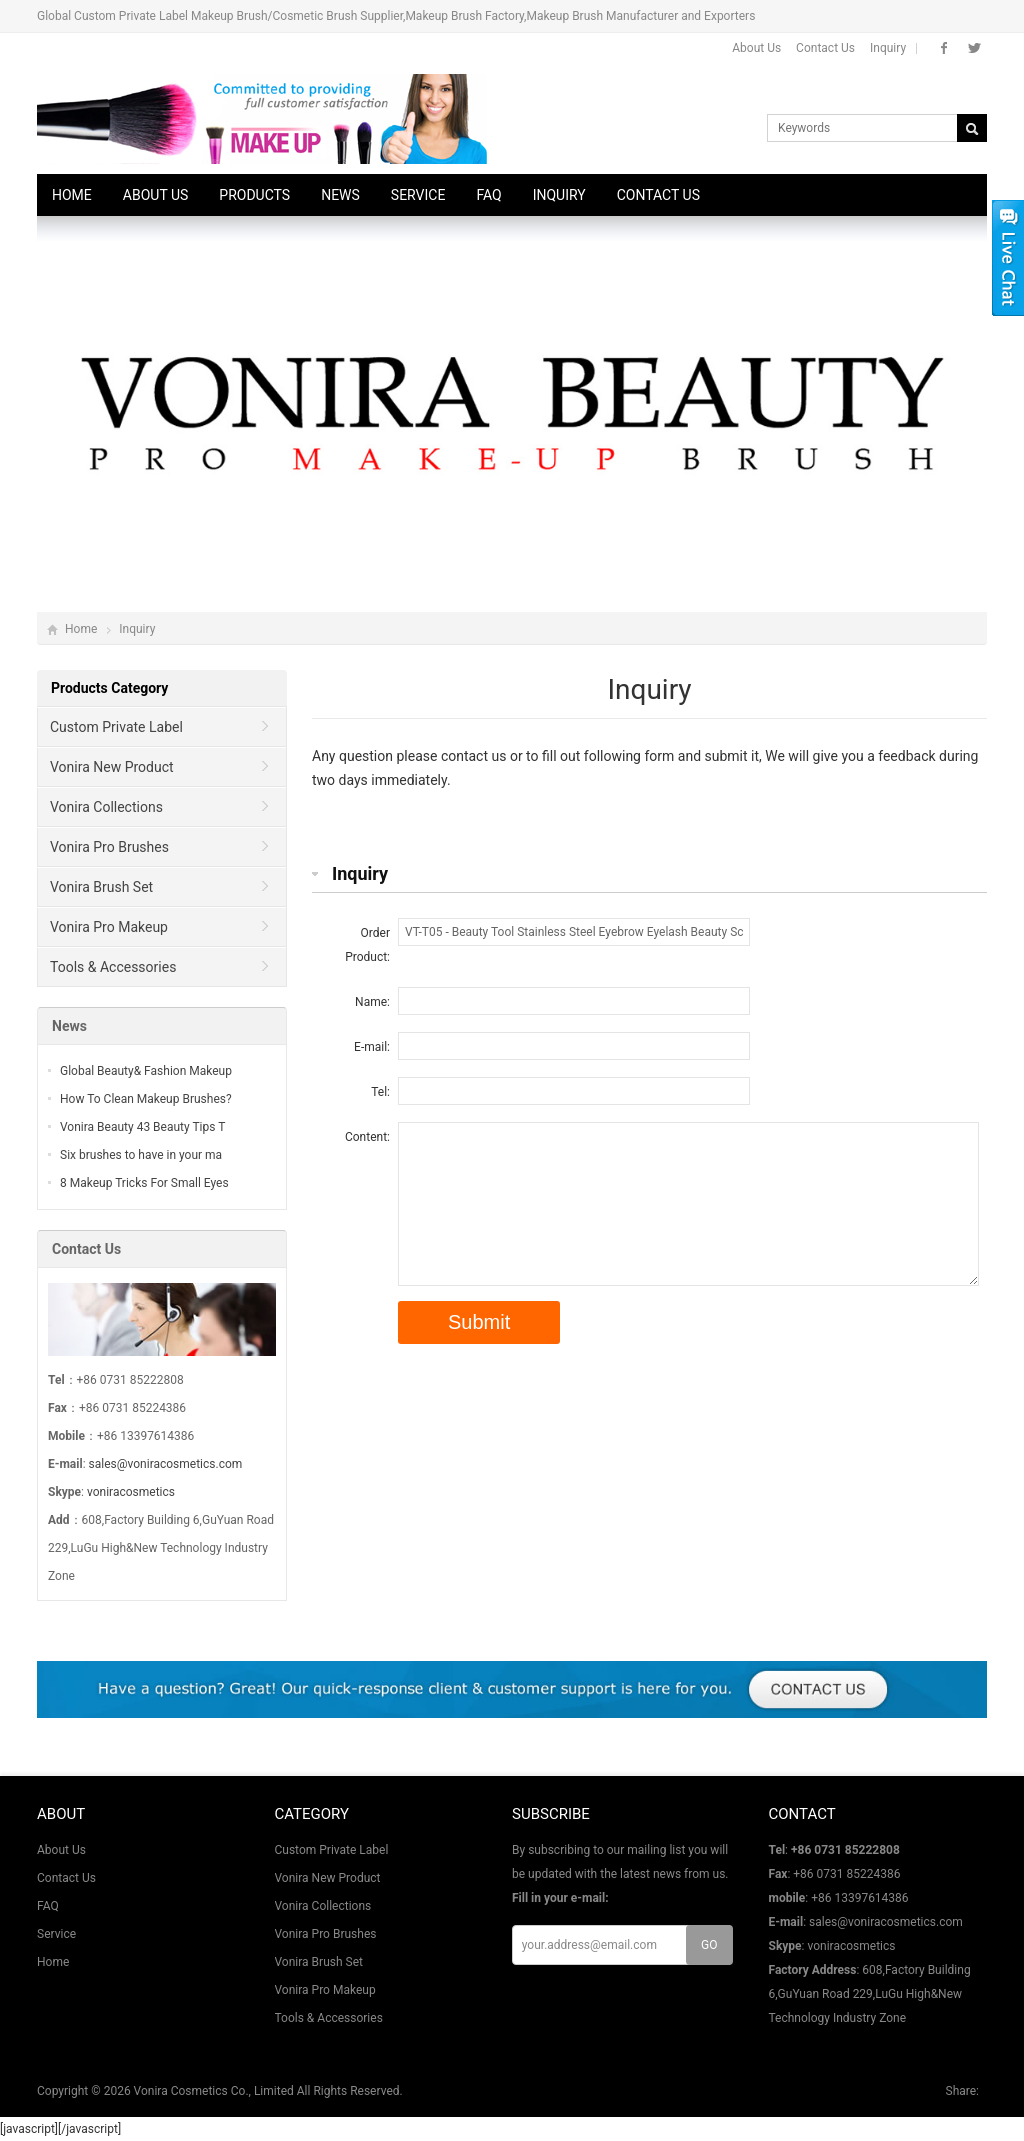 The image size is (1024, 2141). What do you see at coordinates (825, 48) in the screenshot?
I see `Contact Us` at bounding box center [825, 48].